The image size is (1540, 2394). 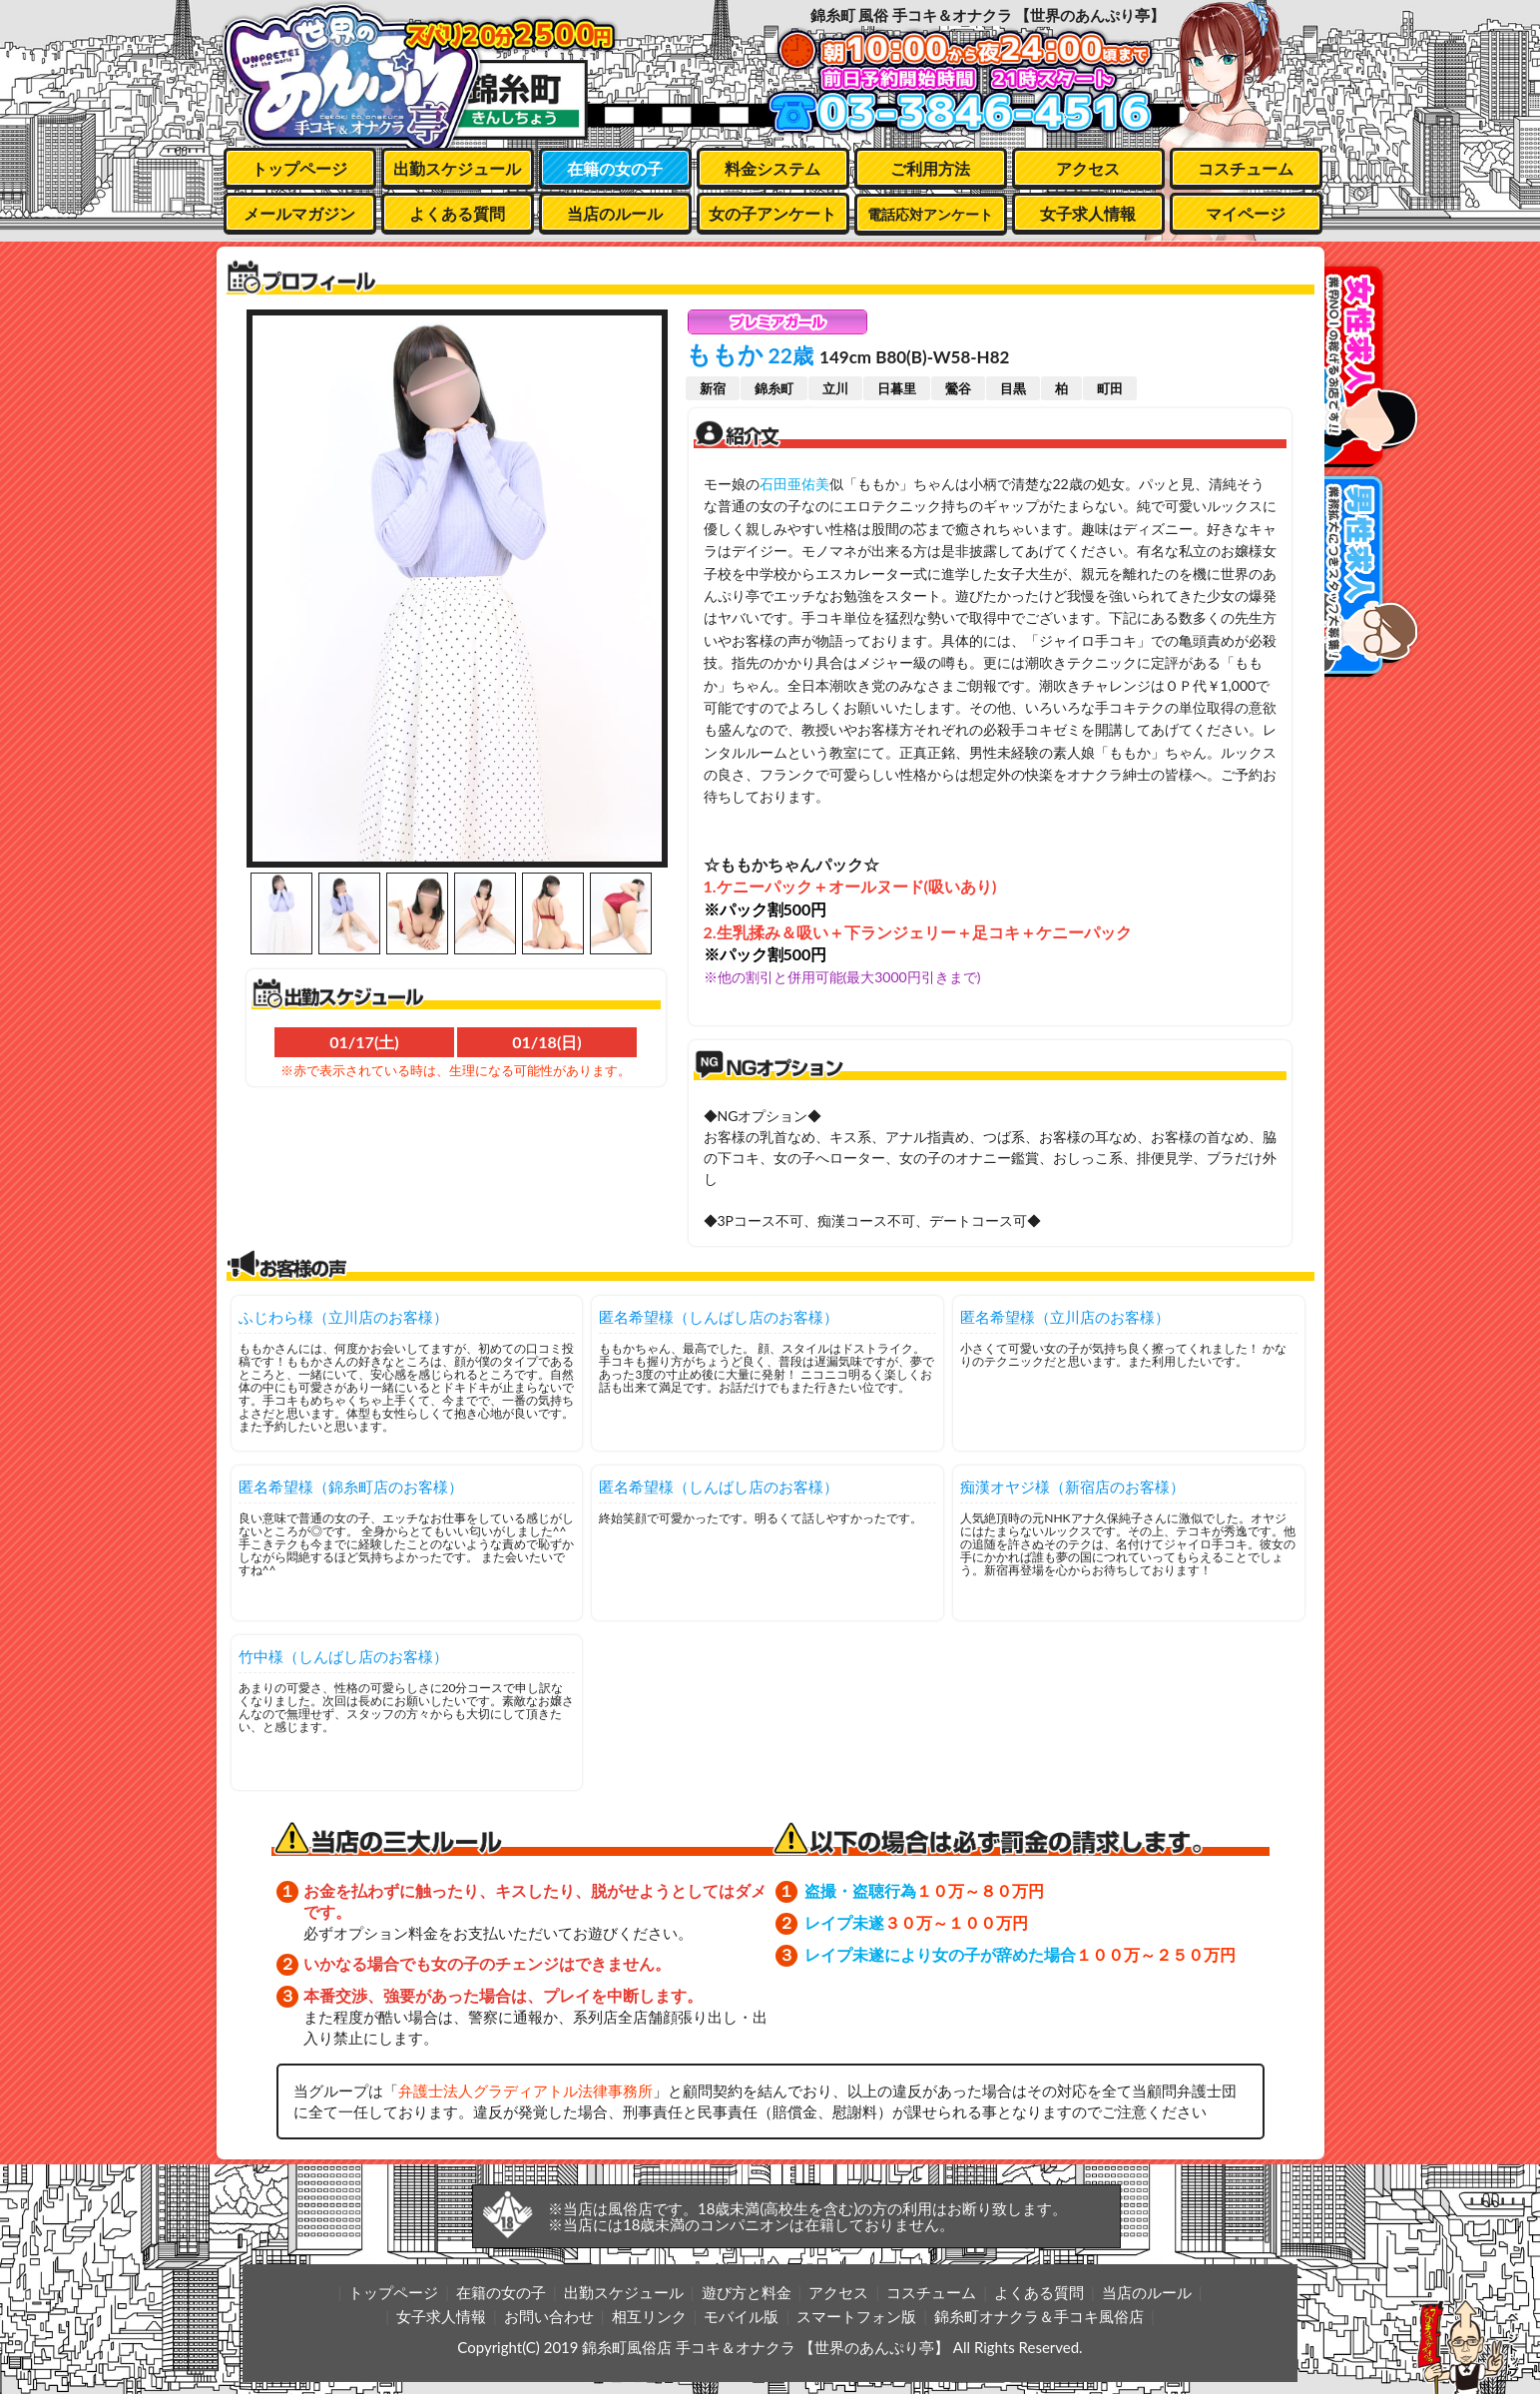 What do you see at coordinates (774, 388) in the screenshot?
I see `錦糸町` at bounding box center [774, 388].